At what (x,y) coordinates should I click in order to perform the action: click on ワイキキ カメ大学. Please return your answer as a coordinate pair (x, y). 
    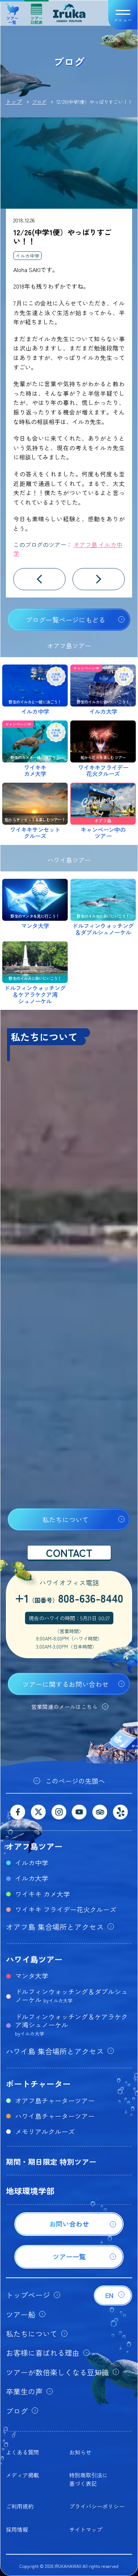
    Looking at the image, I should click on (42, 1894).